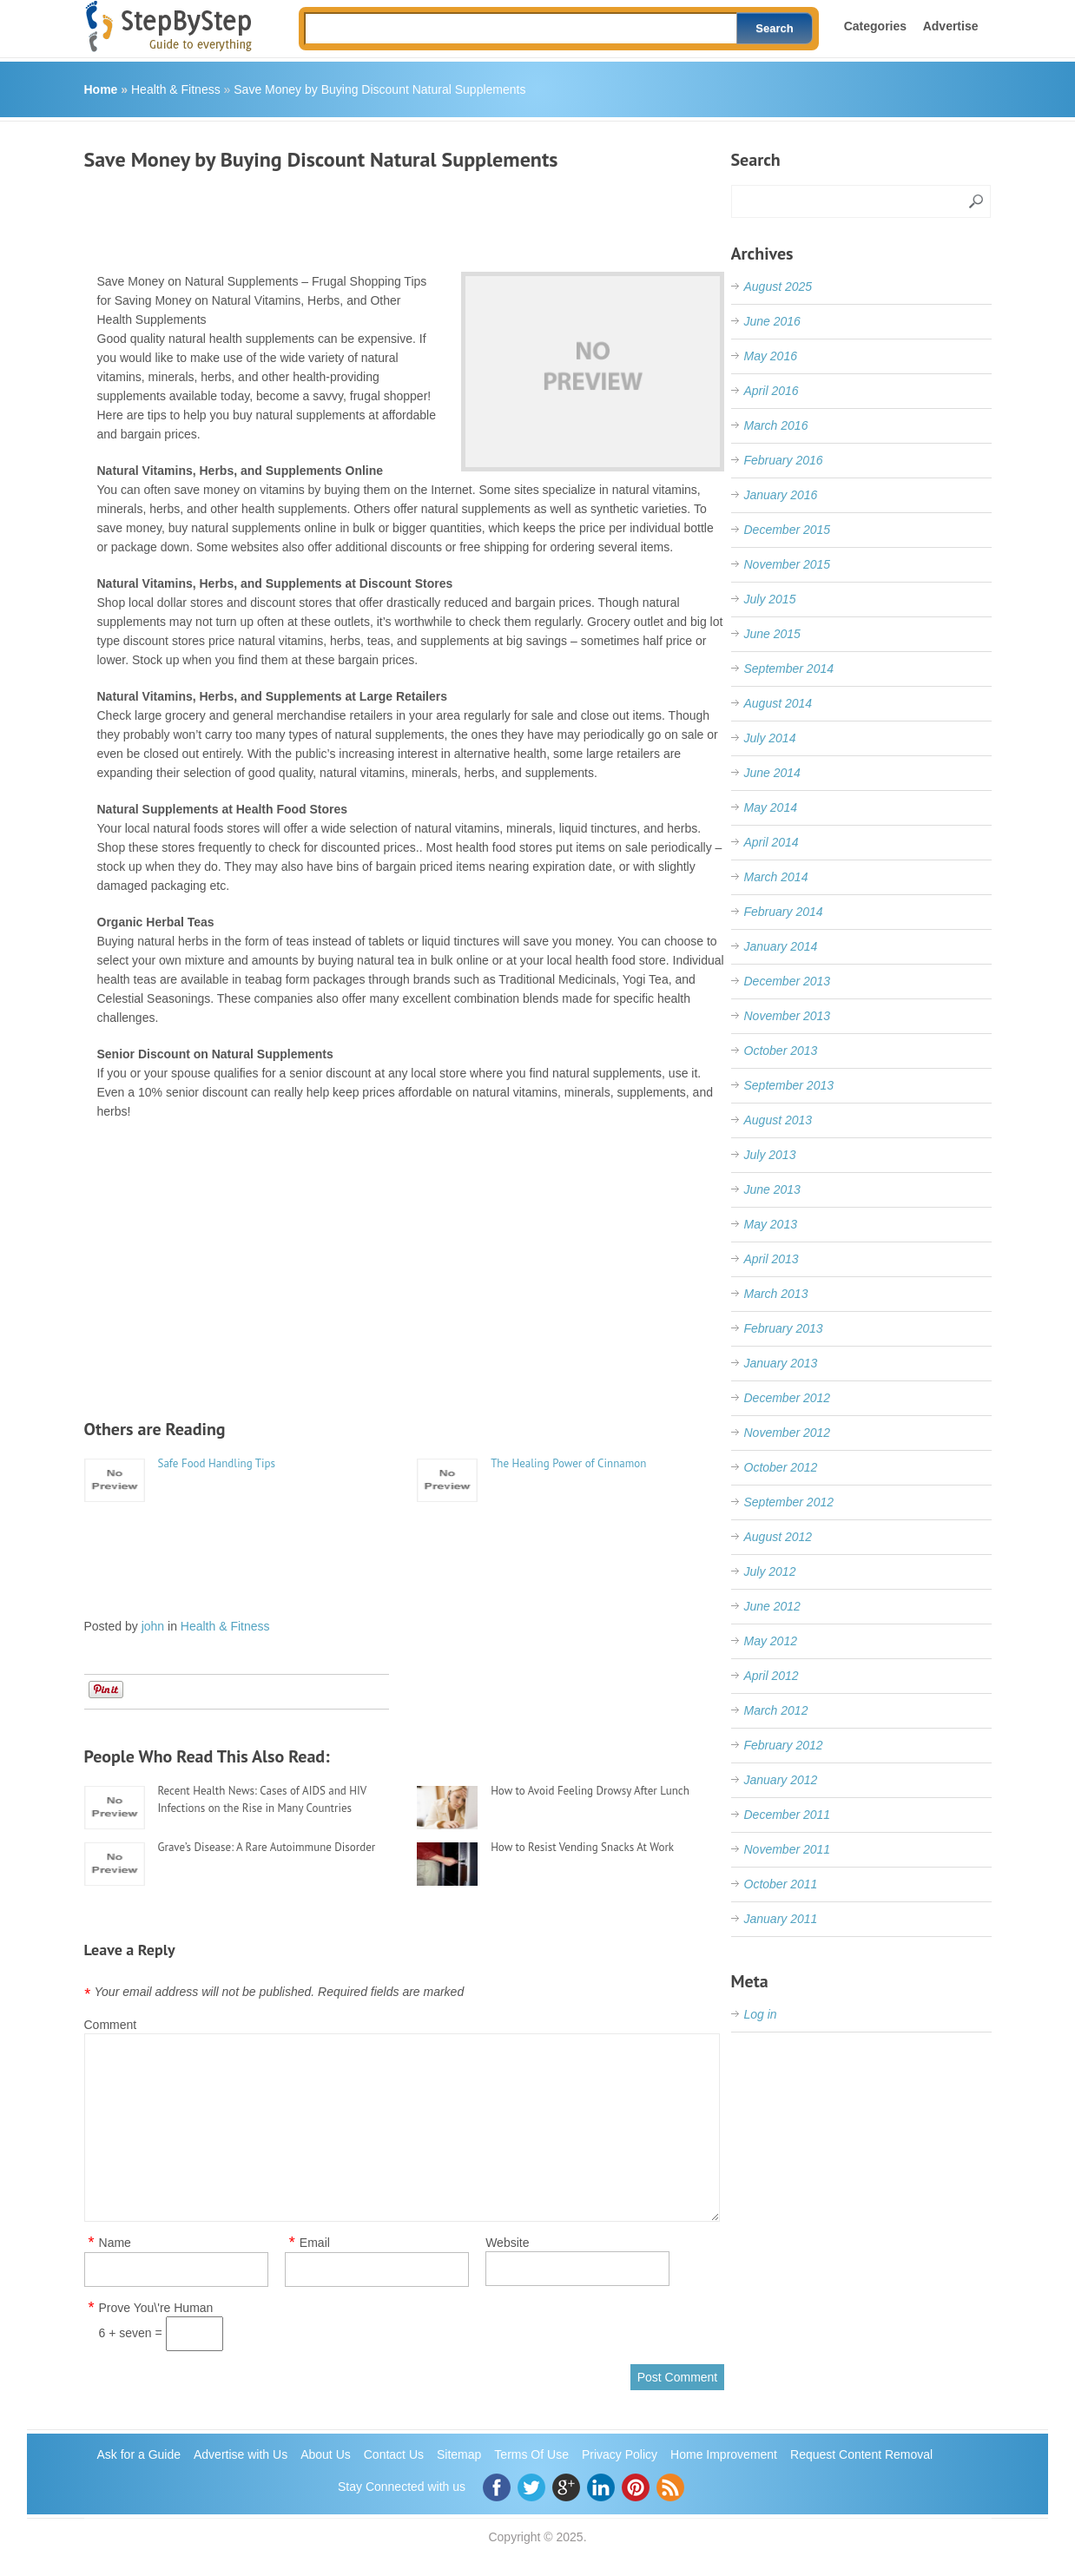  I want to click on September 2014, so click(789, 668).